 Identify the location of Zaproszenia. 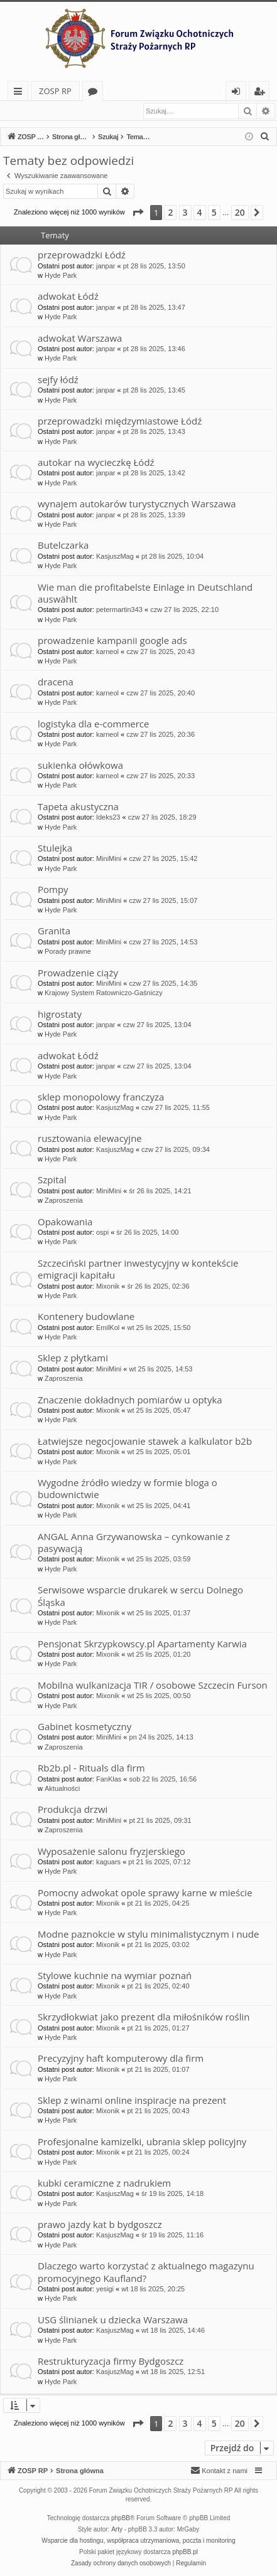
(64, 1201).